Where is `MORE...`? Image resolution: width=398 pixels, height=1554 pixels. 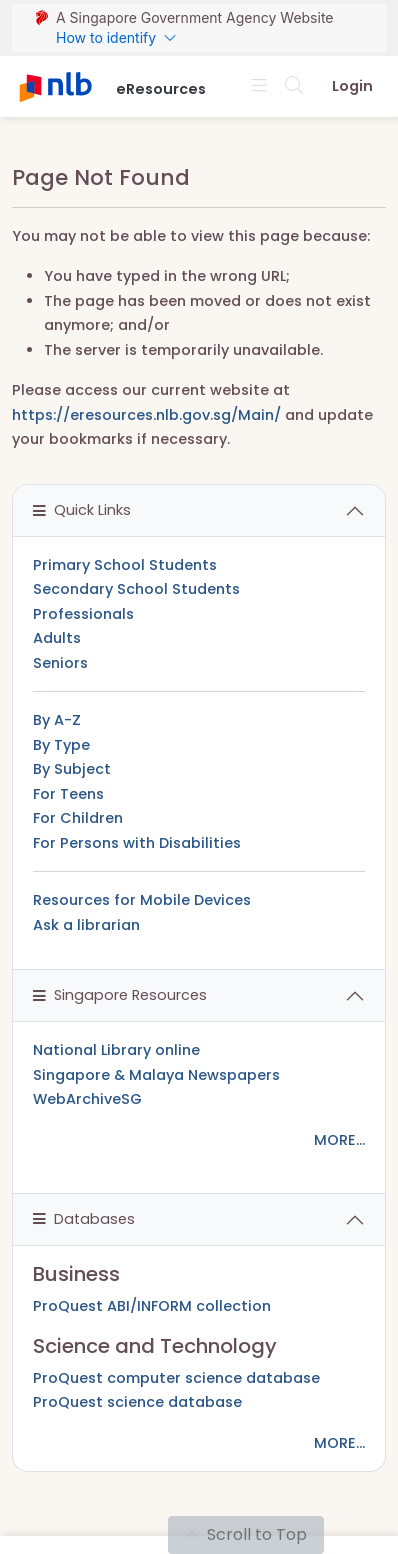 MORE... is located at coordinates (339, 1140).